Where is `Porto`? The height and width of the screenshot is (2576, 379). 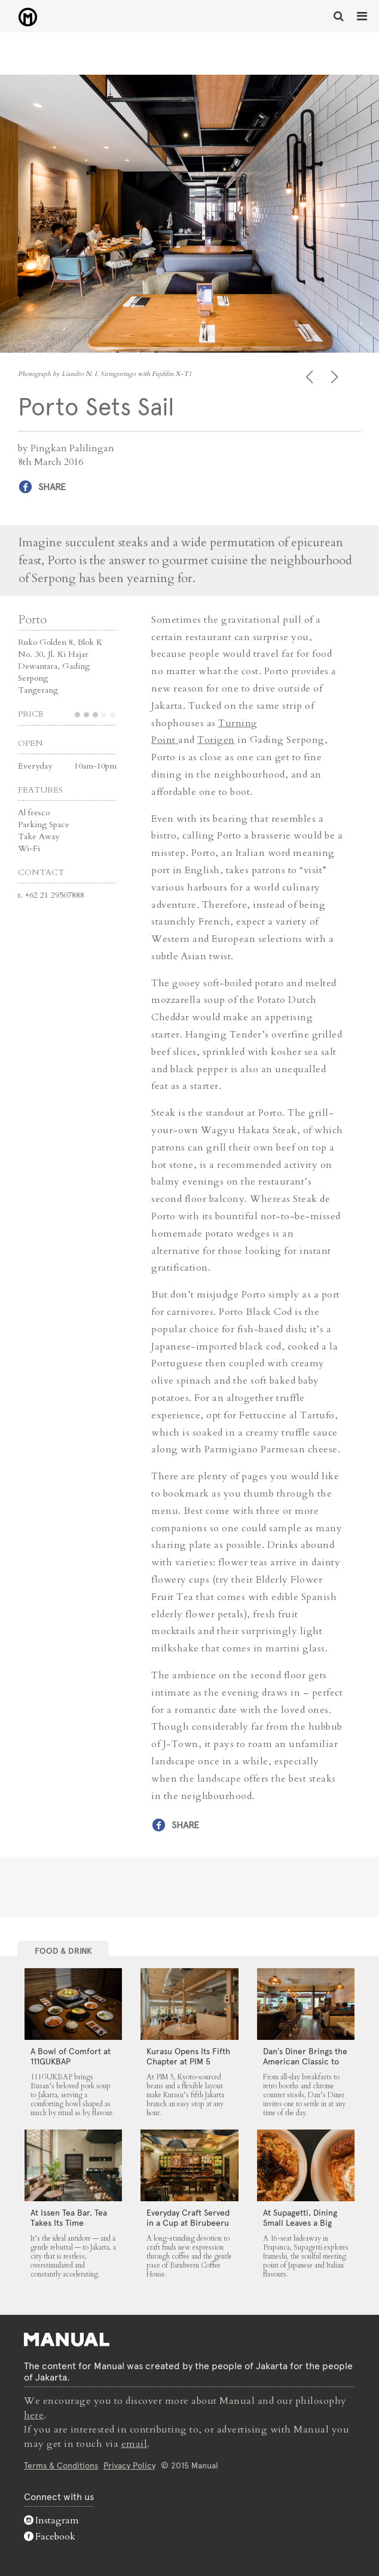 Porto is located at coordinates (32, 619).